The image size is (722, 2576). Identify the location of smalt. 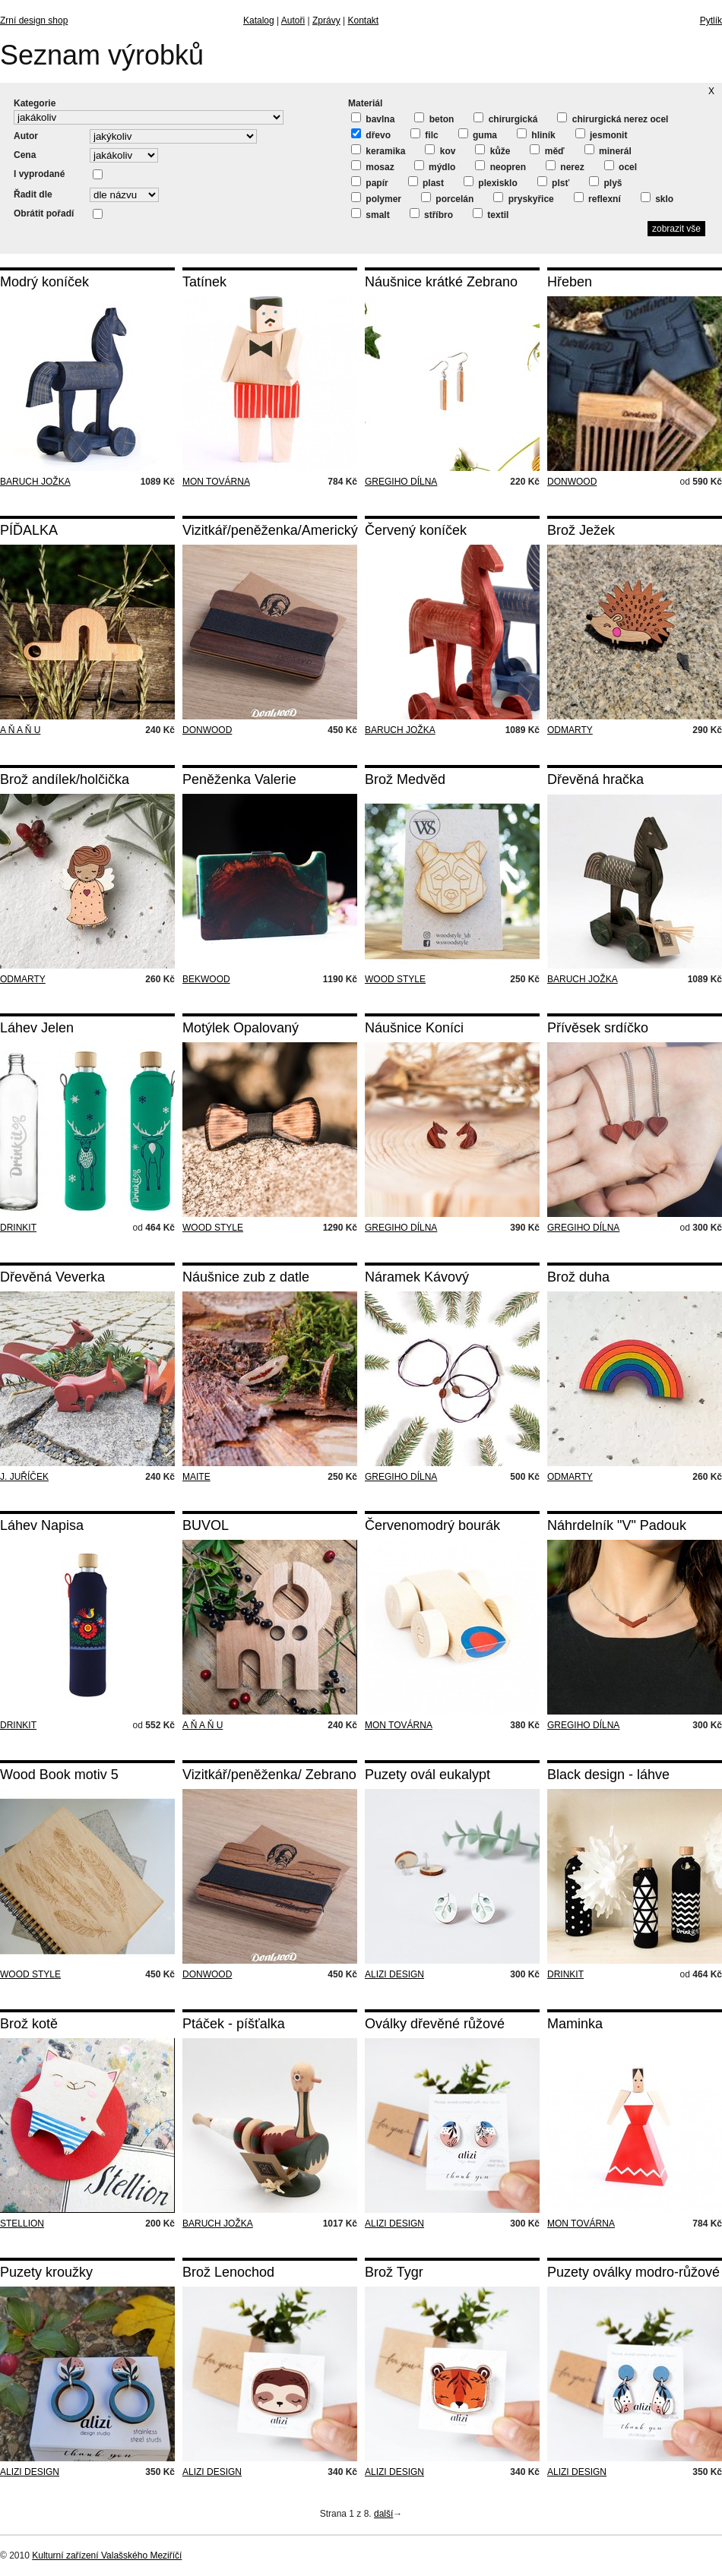
(370, 214).